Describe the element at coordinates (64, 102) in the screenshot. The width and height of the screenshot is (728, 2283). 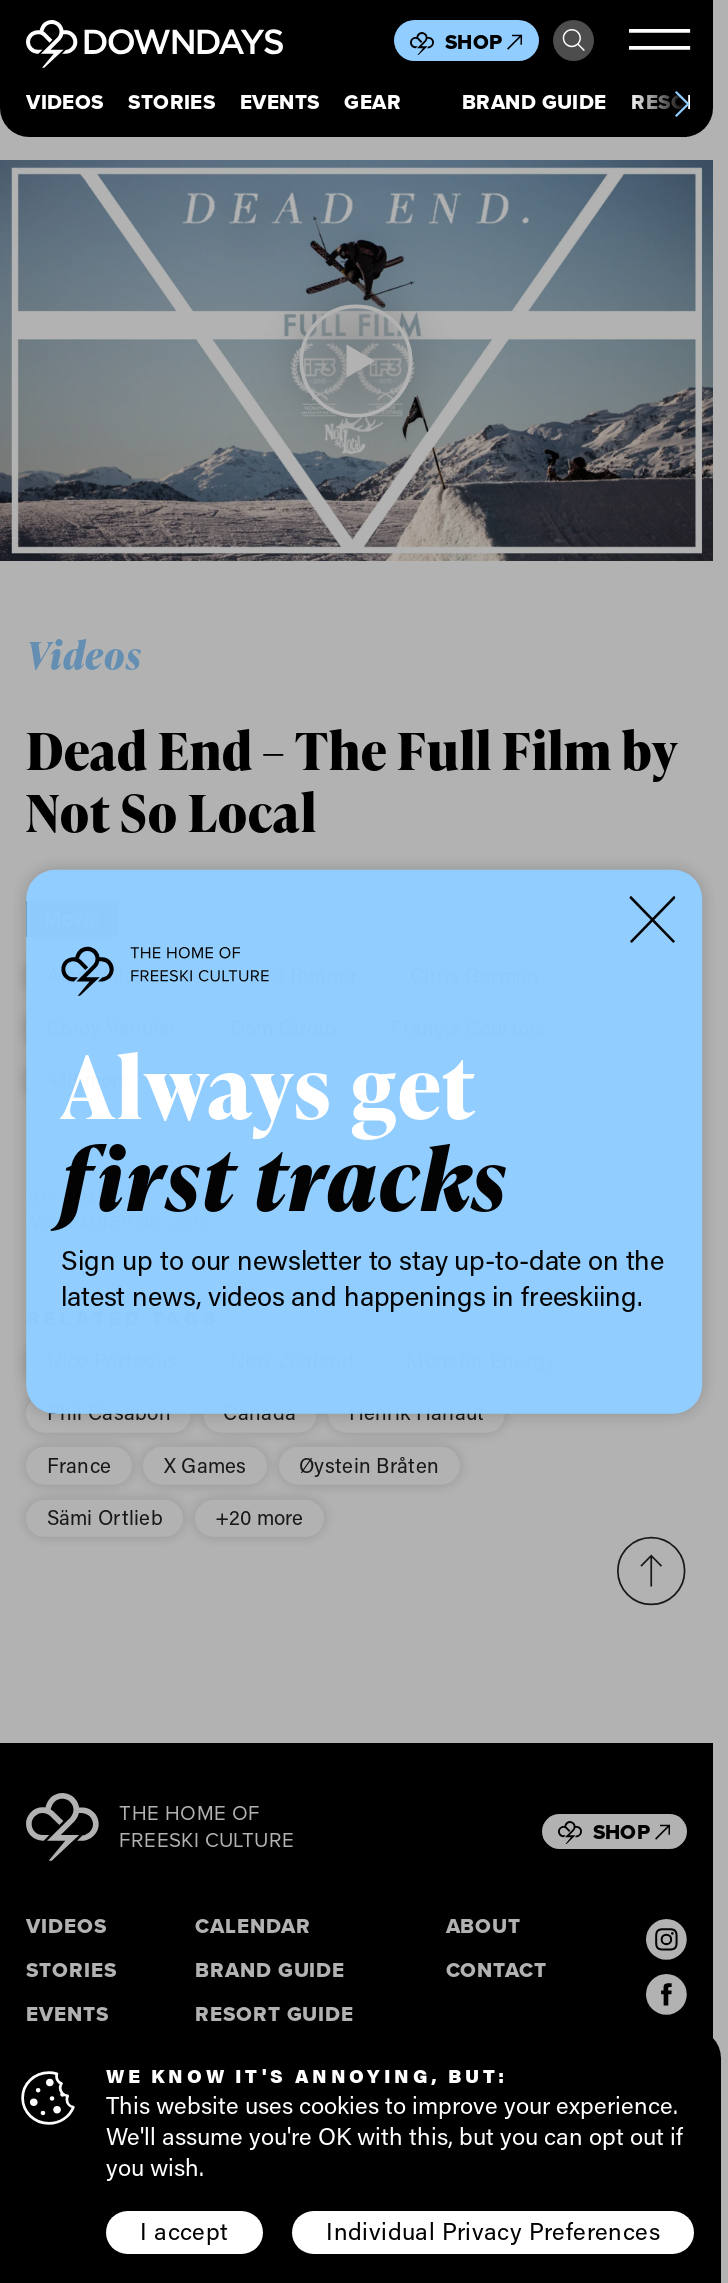
I see `Videos` at that location.